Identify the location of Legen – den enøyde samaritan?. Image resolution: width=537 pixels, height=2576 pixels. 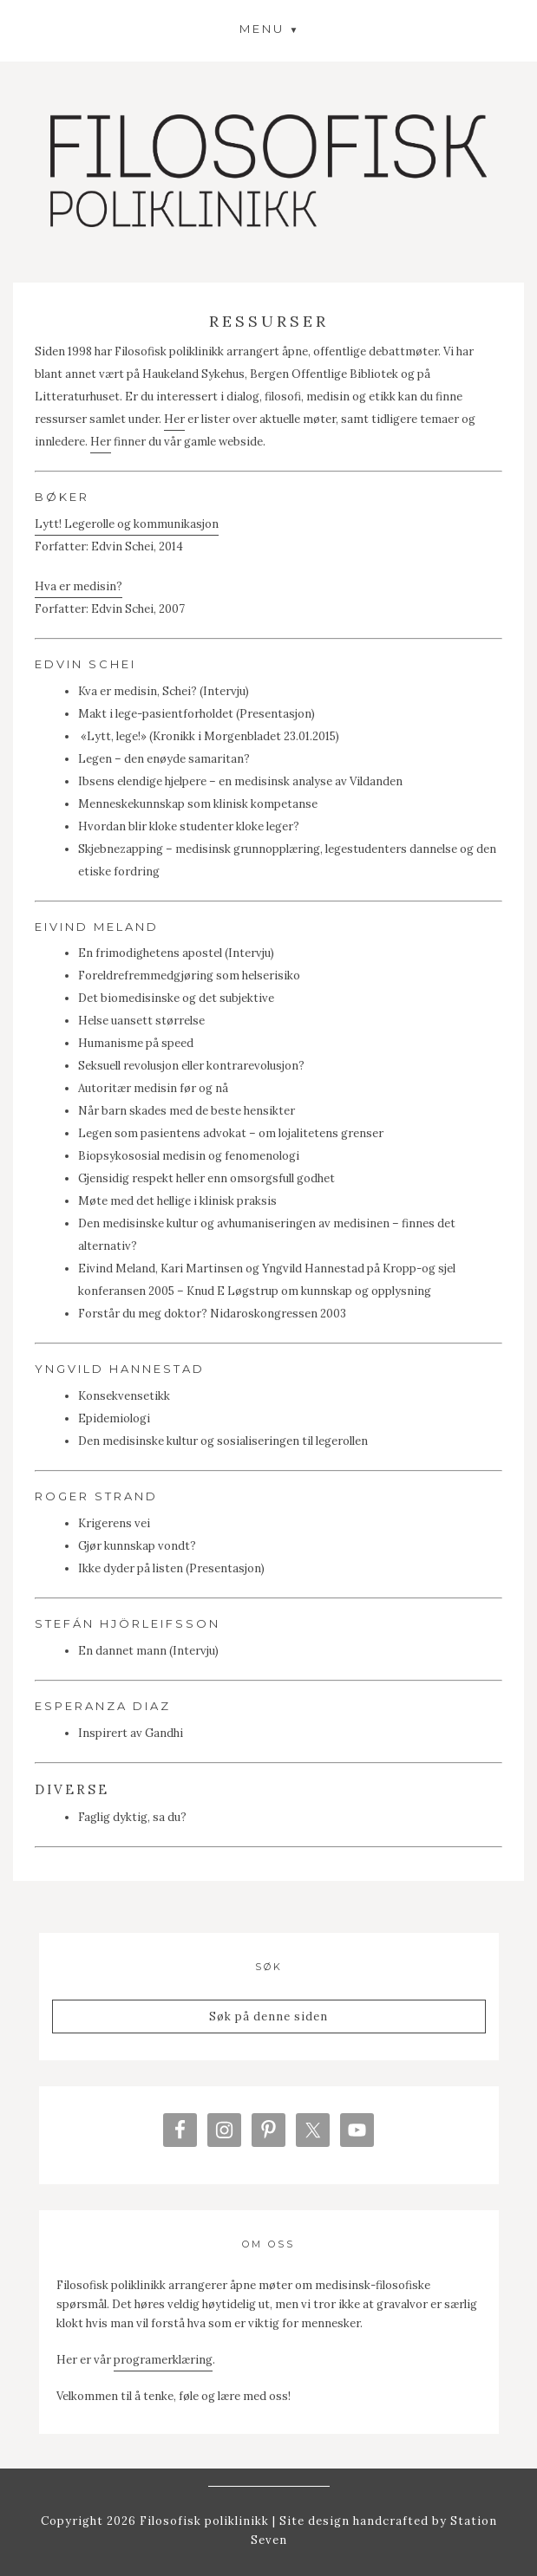
(164, 758).